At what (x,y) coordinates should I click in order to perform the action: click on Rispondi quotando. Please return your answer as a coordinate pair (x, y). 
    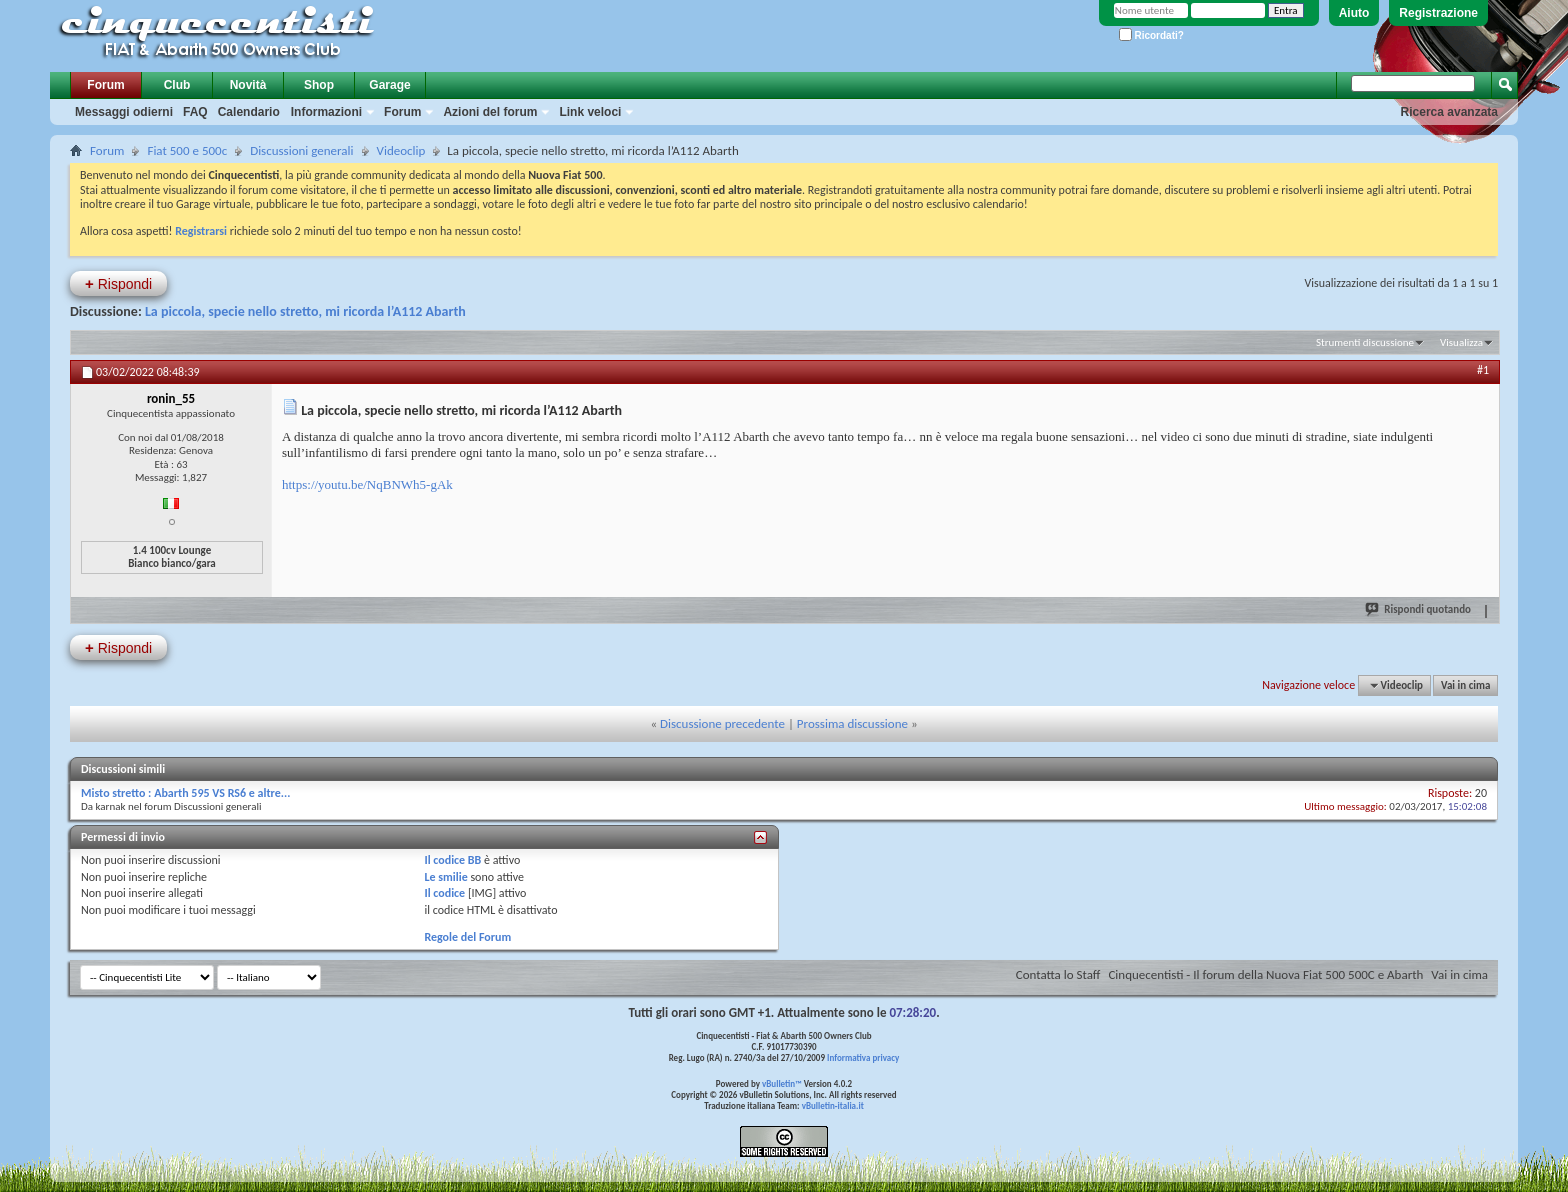
    Looking at the image, I should click on (1419, 609).